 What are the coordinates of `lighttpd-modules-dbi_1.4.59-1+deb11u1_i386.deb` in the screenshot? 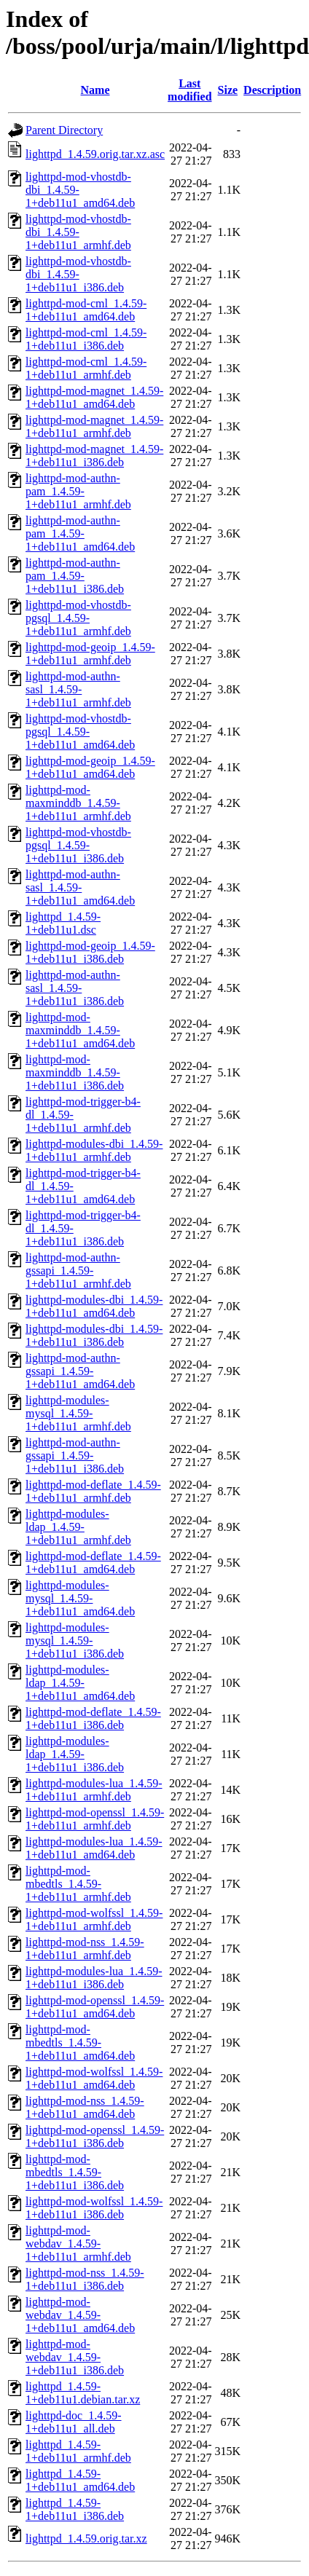 It's located at (94, 1335).